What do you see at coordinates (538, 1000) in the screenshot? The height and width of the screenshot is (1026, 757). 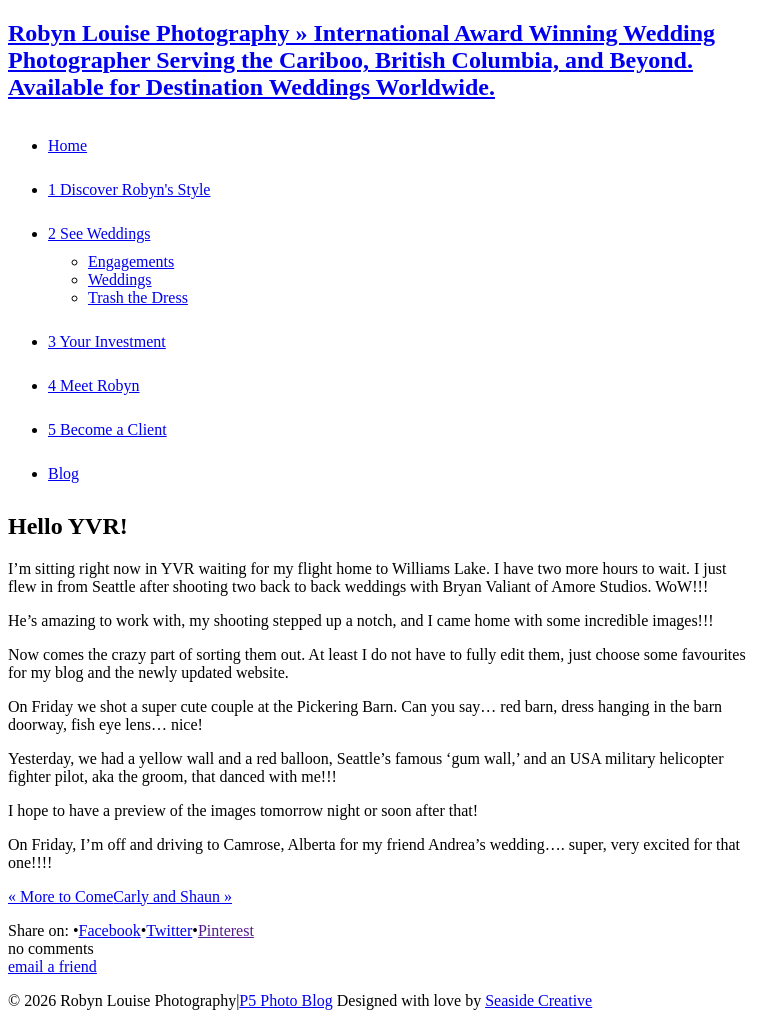 I see `Seaside Creative` at bounding box center [538, 1000].